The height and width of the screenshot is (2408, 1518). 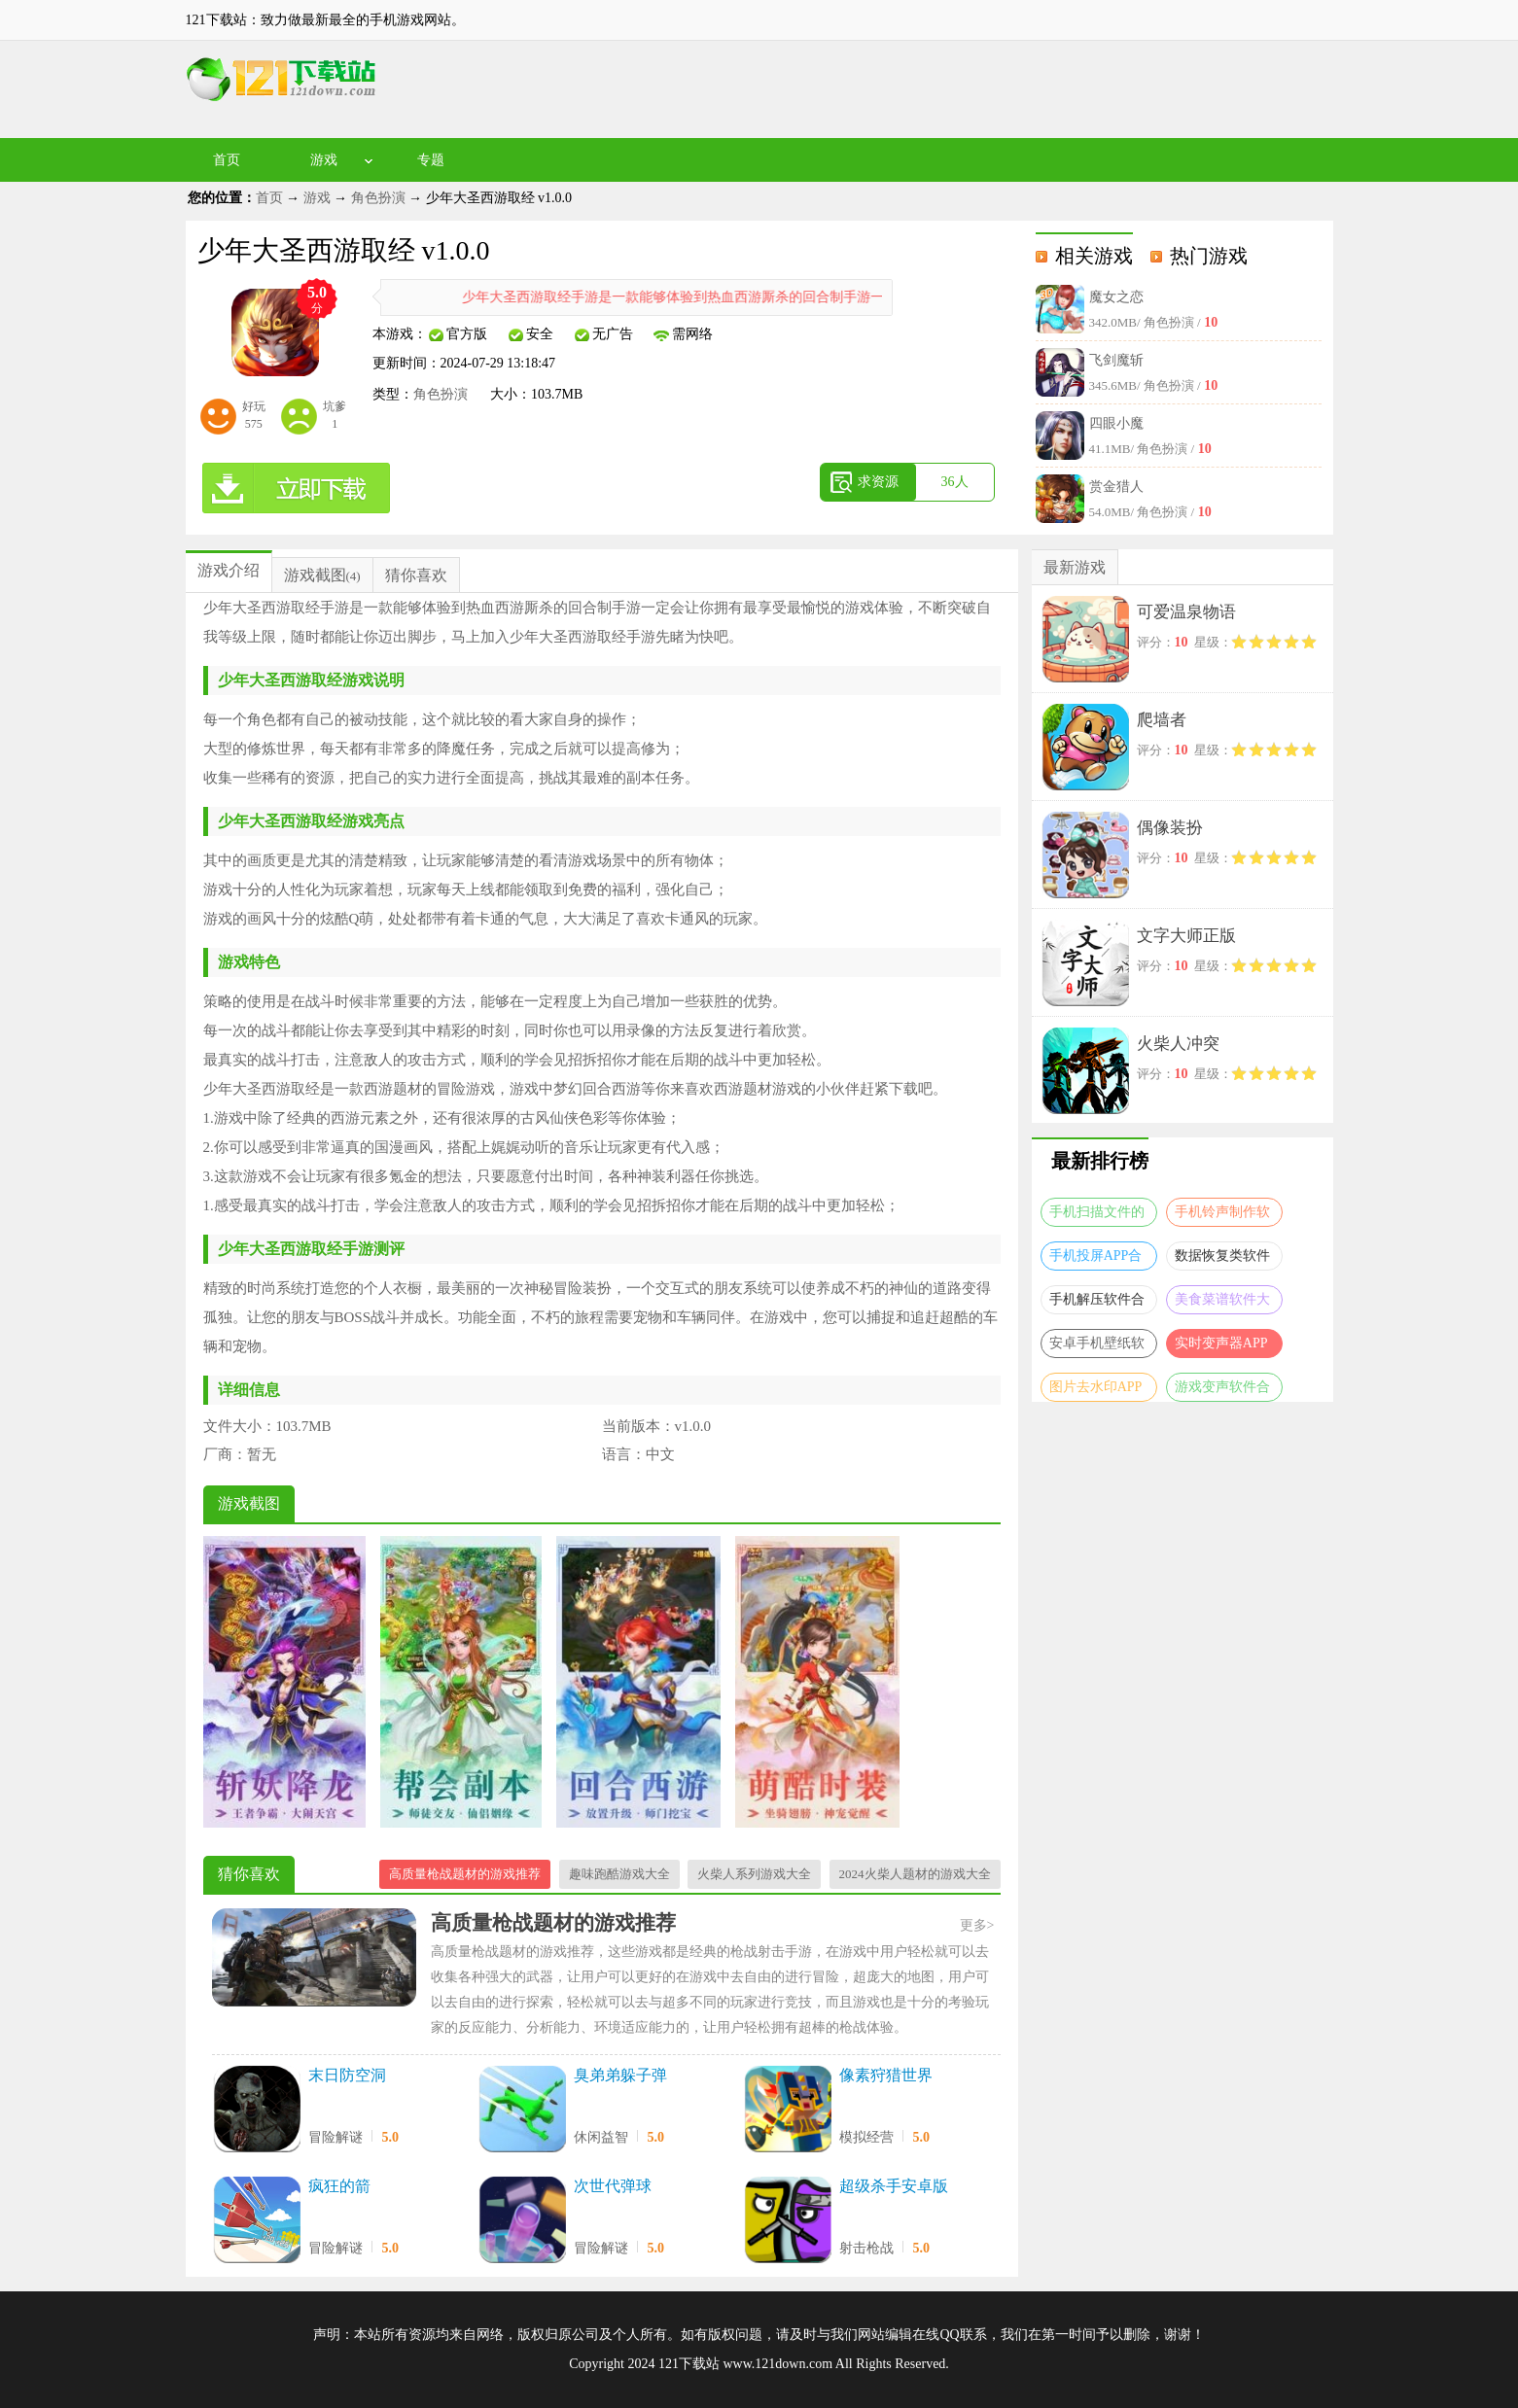 I want to click on 数据恢复类软件合集, so click(x=1222, y=1259).